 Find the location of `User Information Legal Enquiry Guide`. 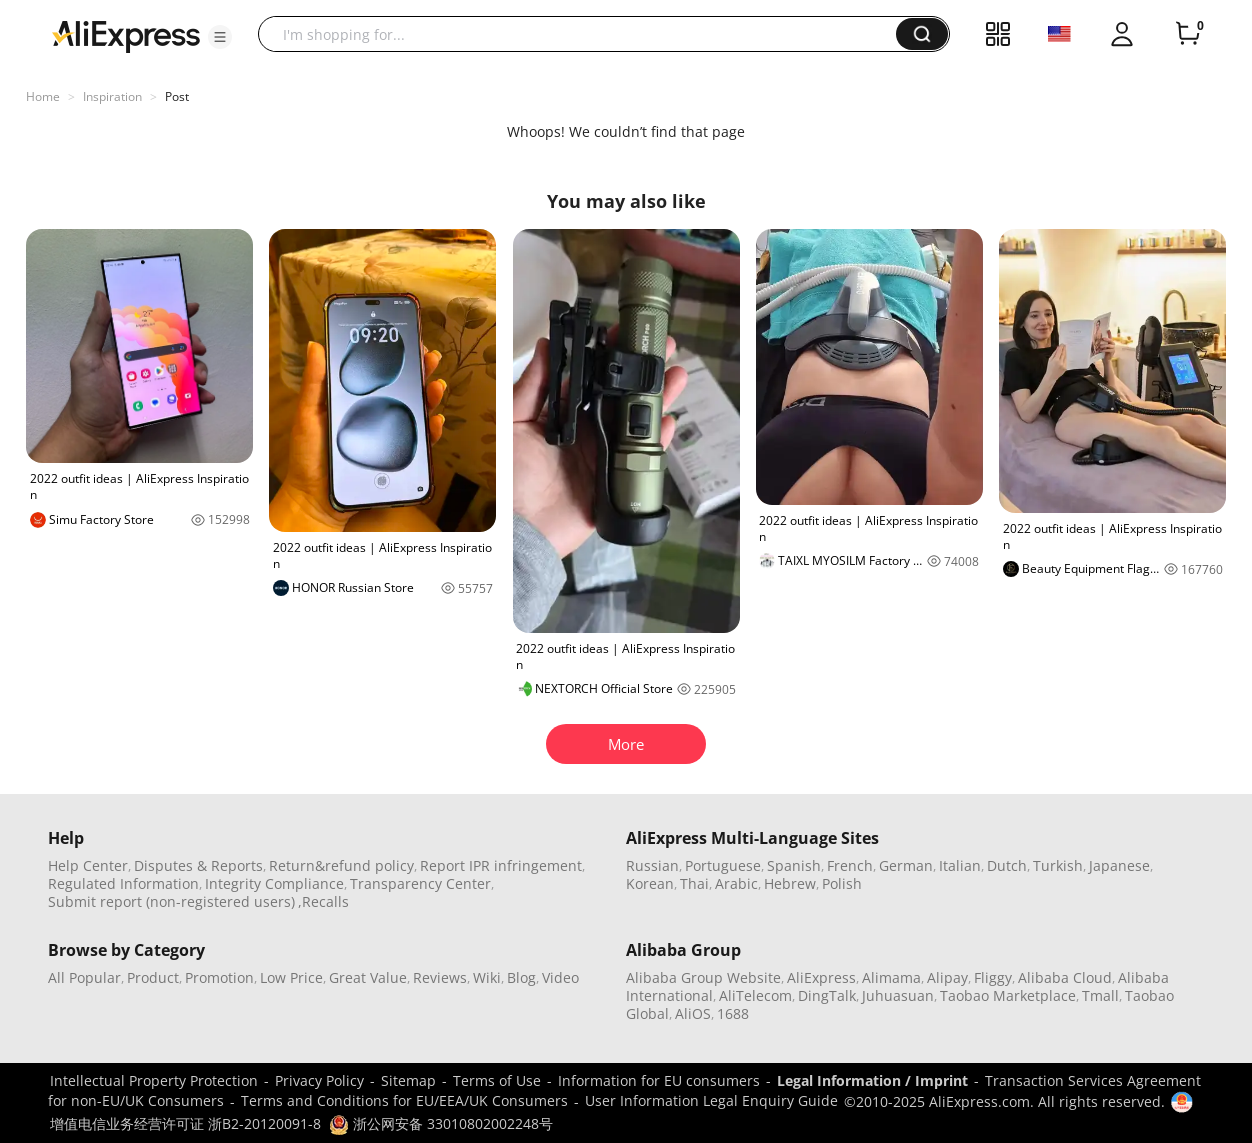

User Information Legal Enquiry Guide is located at coordinates (711, 1100).